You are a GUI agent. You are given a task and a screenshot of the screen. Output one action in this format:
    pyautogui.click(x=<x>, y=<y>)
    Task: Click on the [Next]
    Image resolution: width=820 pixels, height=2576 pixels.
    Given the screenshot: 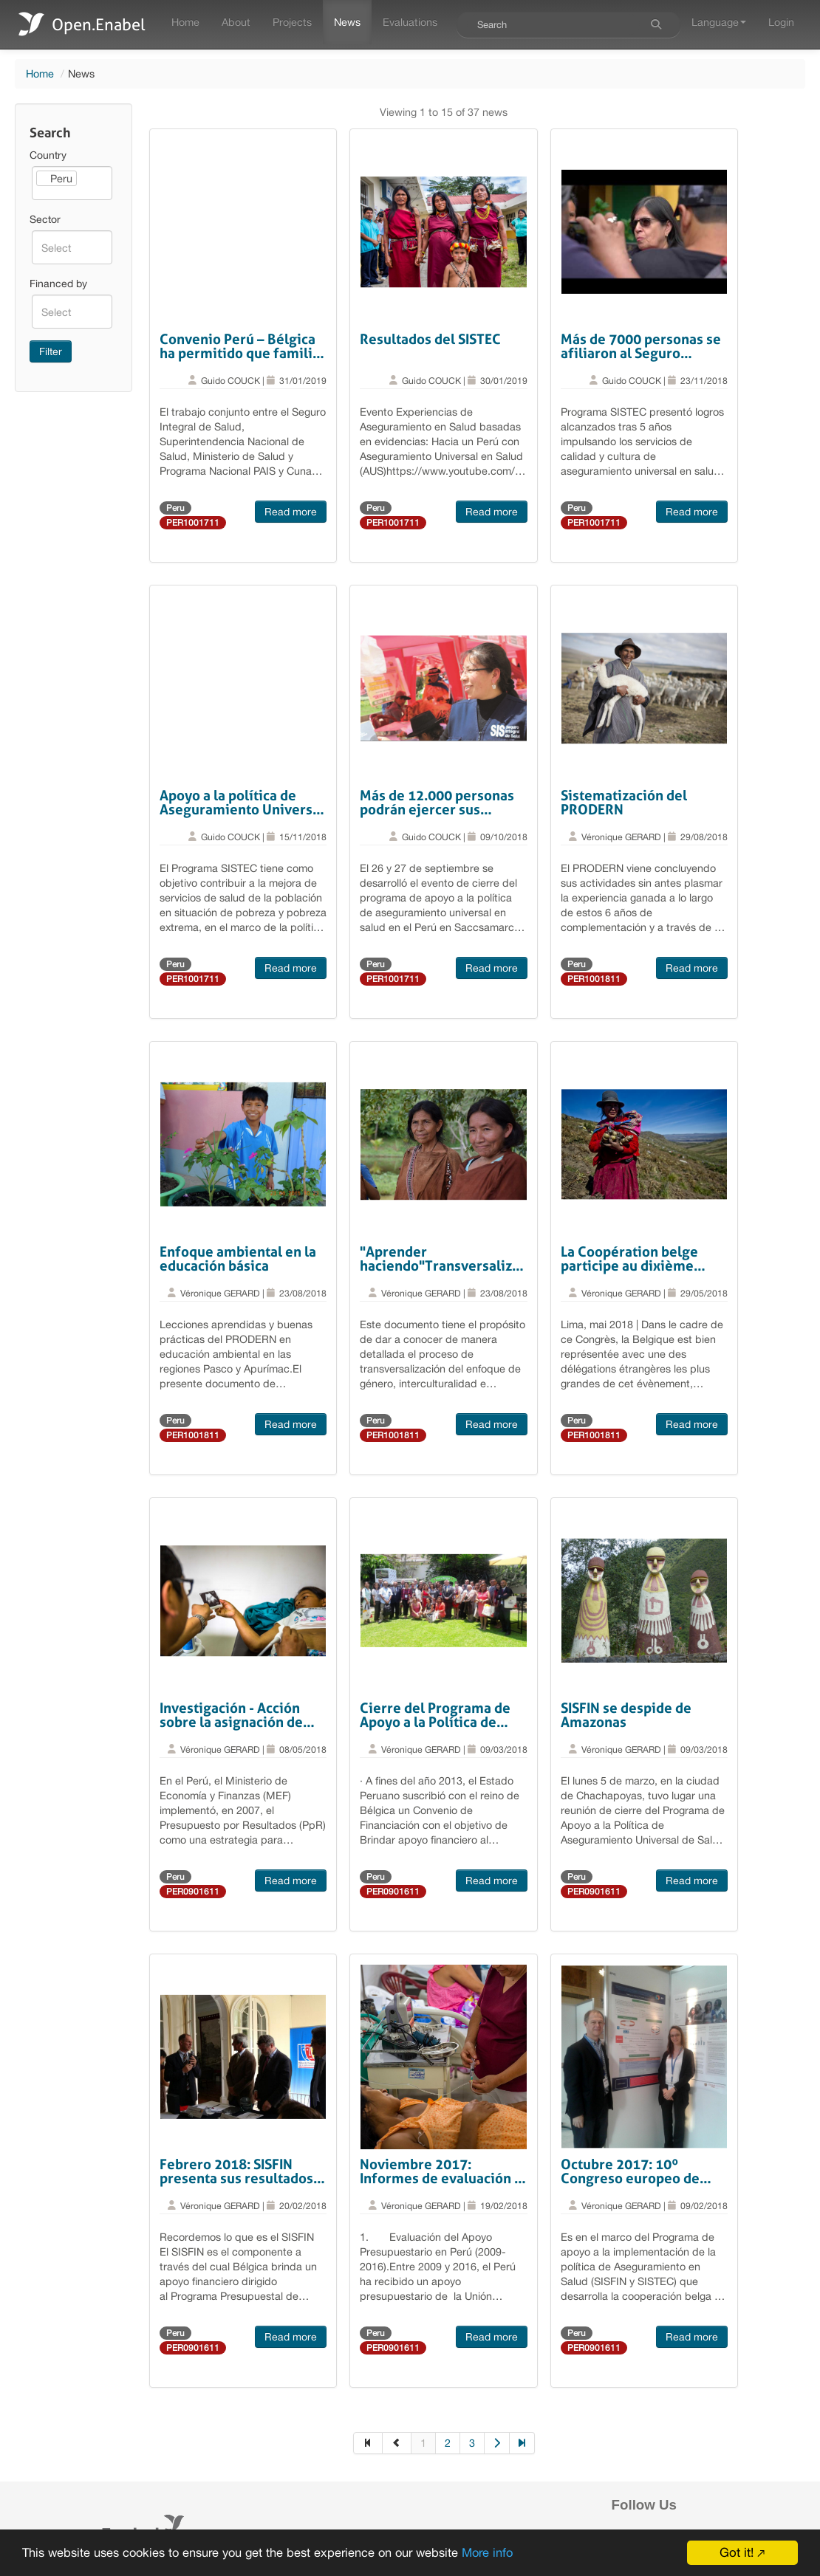 What is the action you would take?
    pyautogui.click(x=497, y=2443)
    